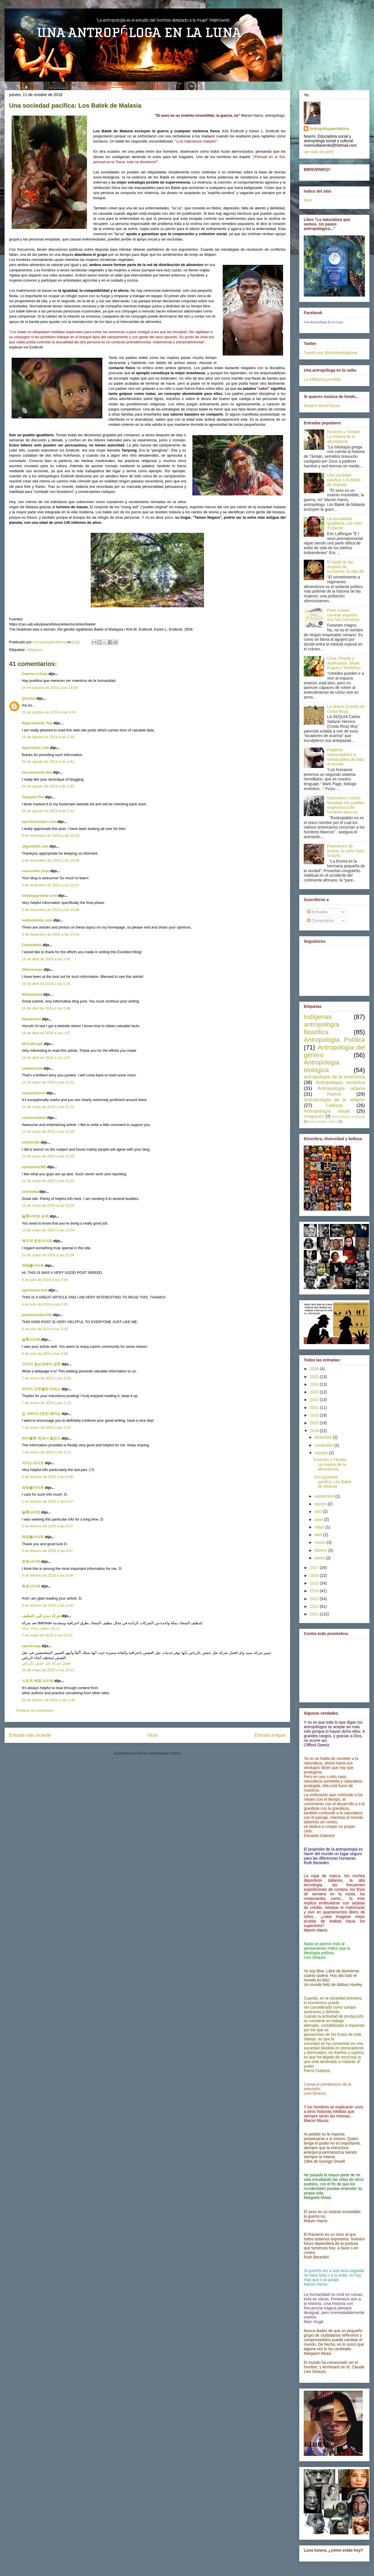 The image size is (374, 2576). What do you see at coordinates (315, 1575) in the screenshot?
I see `2016` at bounding box center [315, 1575].